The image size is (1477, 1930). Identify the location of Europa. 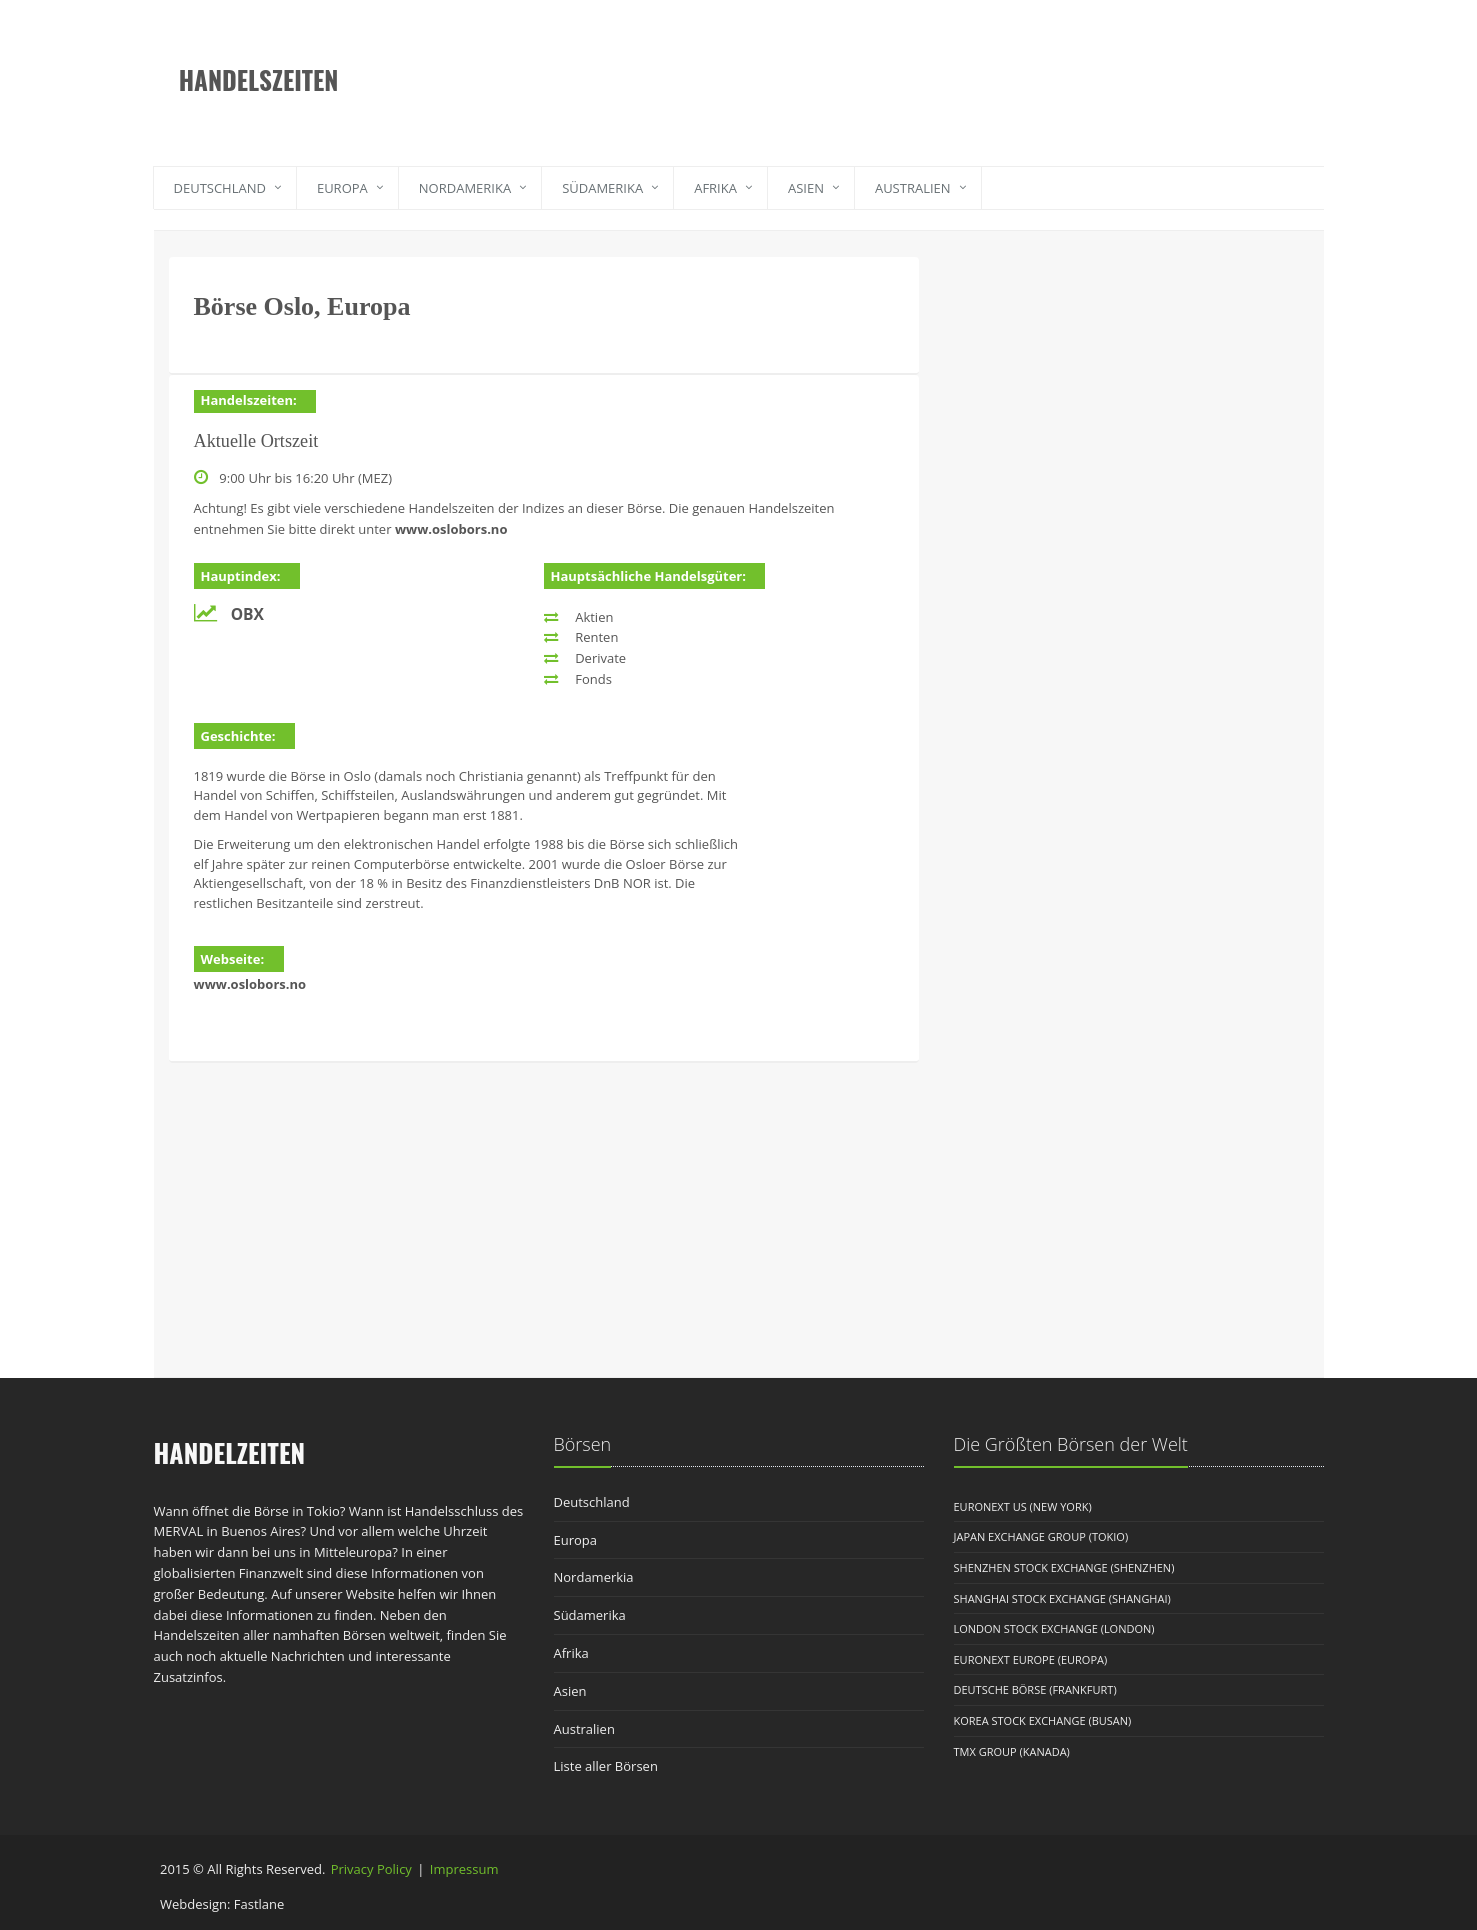
(342, 188).